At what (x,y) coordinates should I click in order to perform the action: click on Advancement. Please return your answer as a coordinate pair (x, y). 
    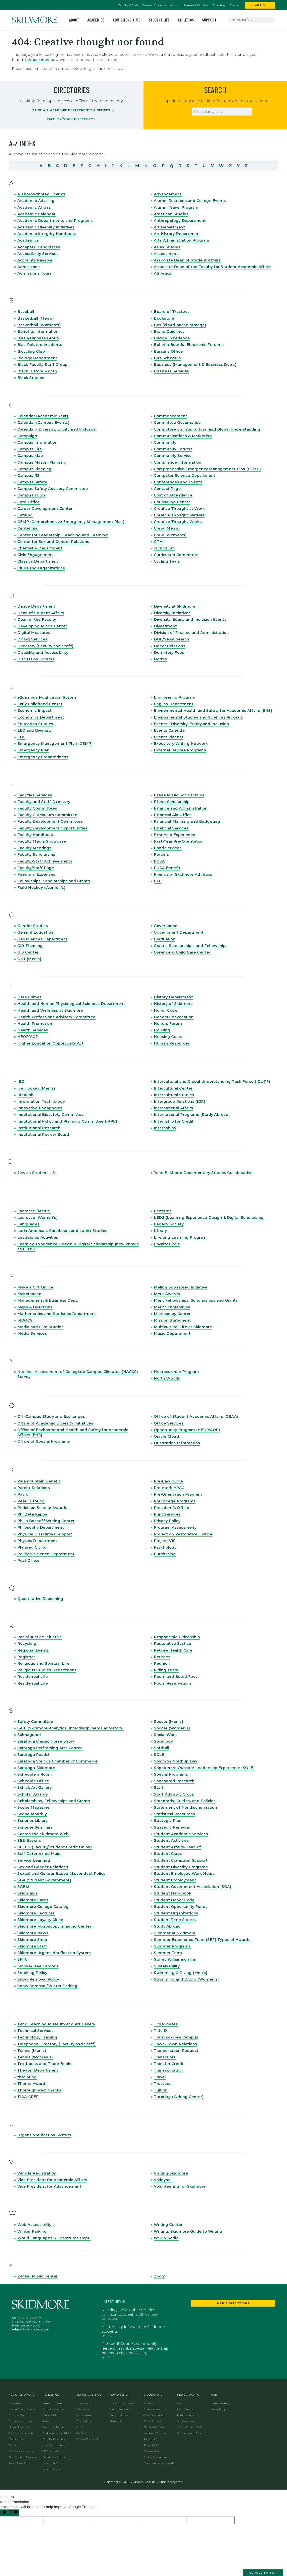
    Looking at the image, I should click on (168, 194).